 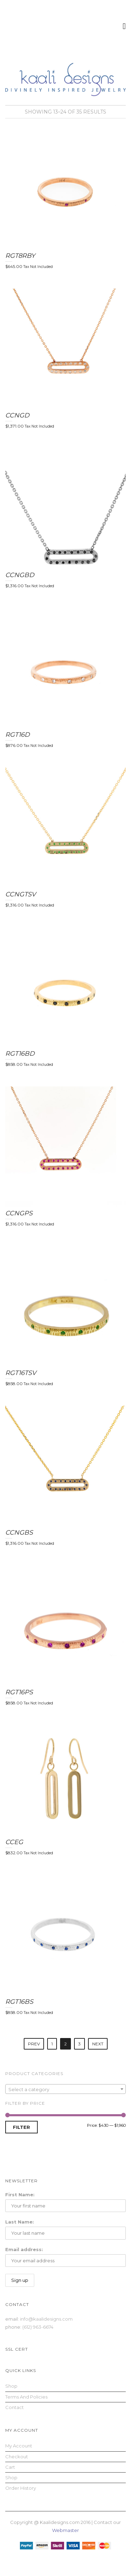 What do you see at coordinates (65, 2530) in the screenshot?
I see `Webmaster` at bounding box center [65, 2530].